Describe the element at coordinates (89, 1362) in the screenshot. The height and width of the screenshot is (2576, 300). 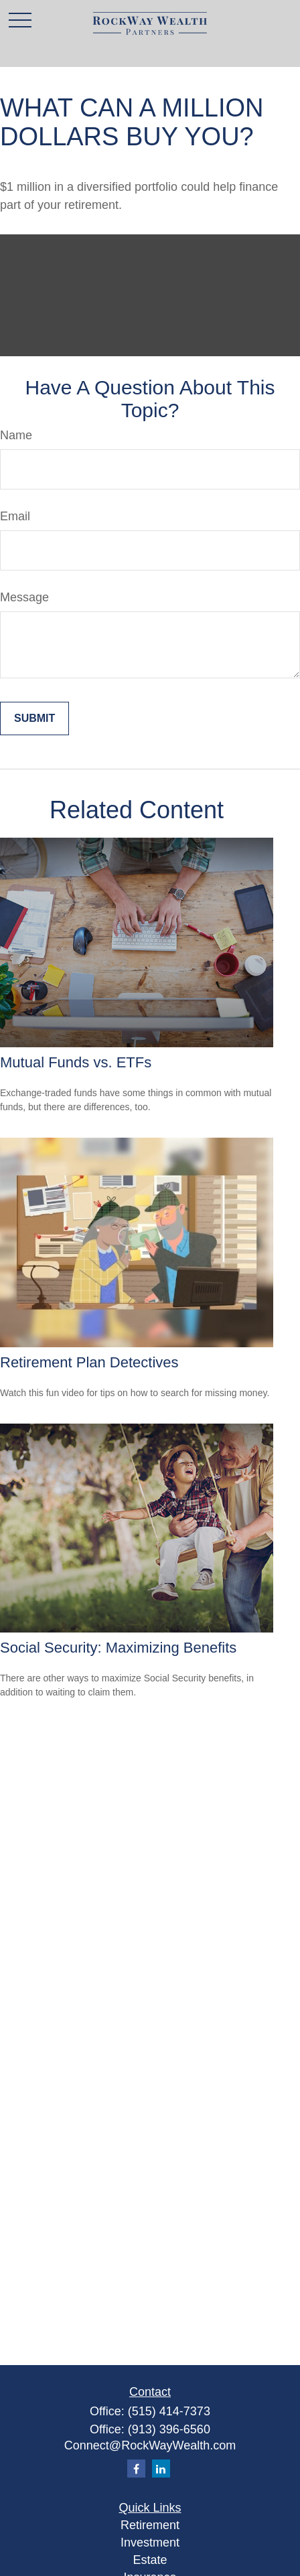
I see `Retirement Plan Detectives` at that location.